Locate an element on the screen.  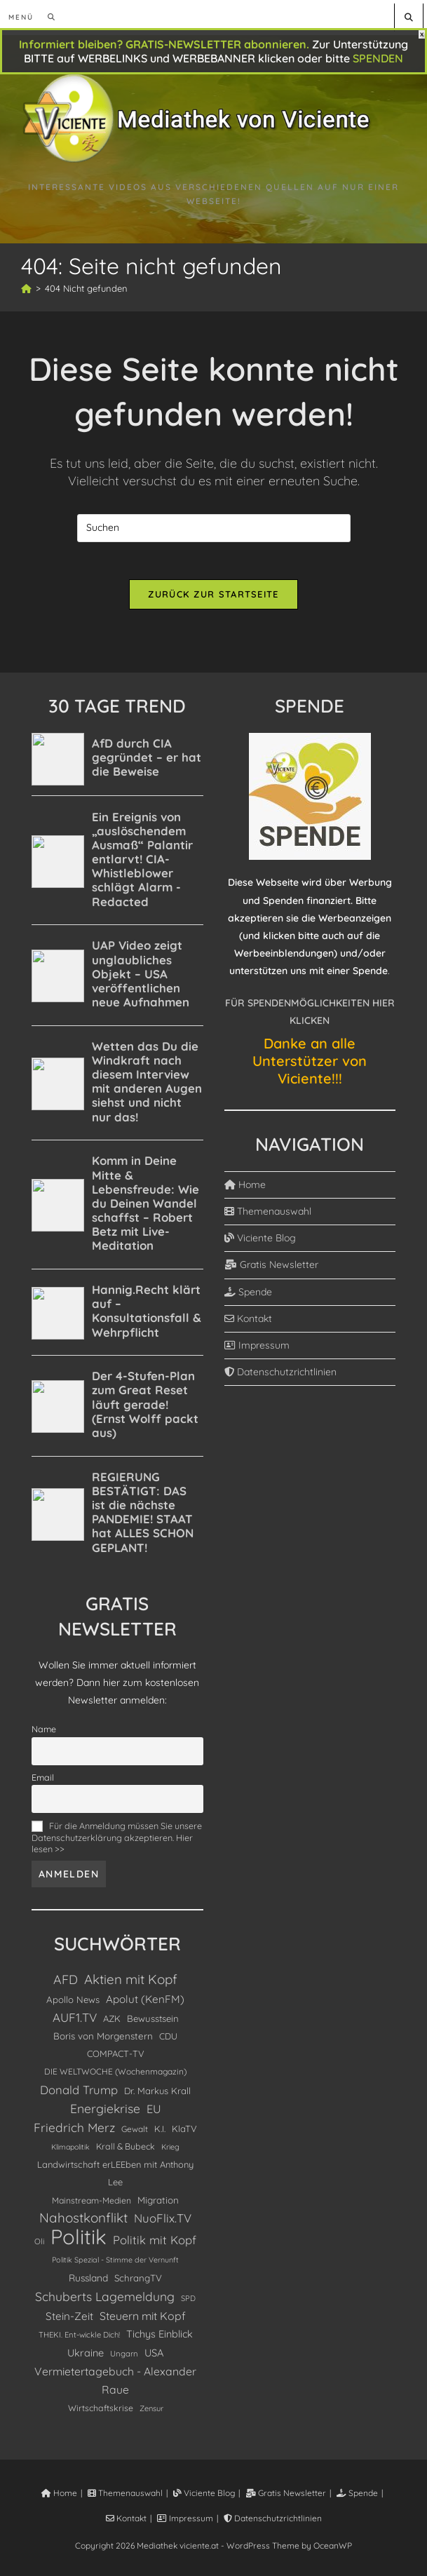
Zurück zur Startseite is located at coordinates (213, 599).